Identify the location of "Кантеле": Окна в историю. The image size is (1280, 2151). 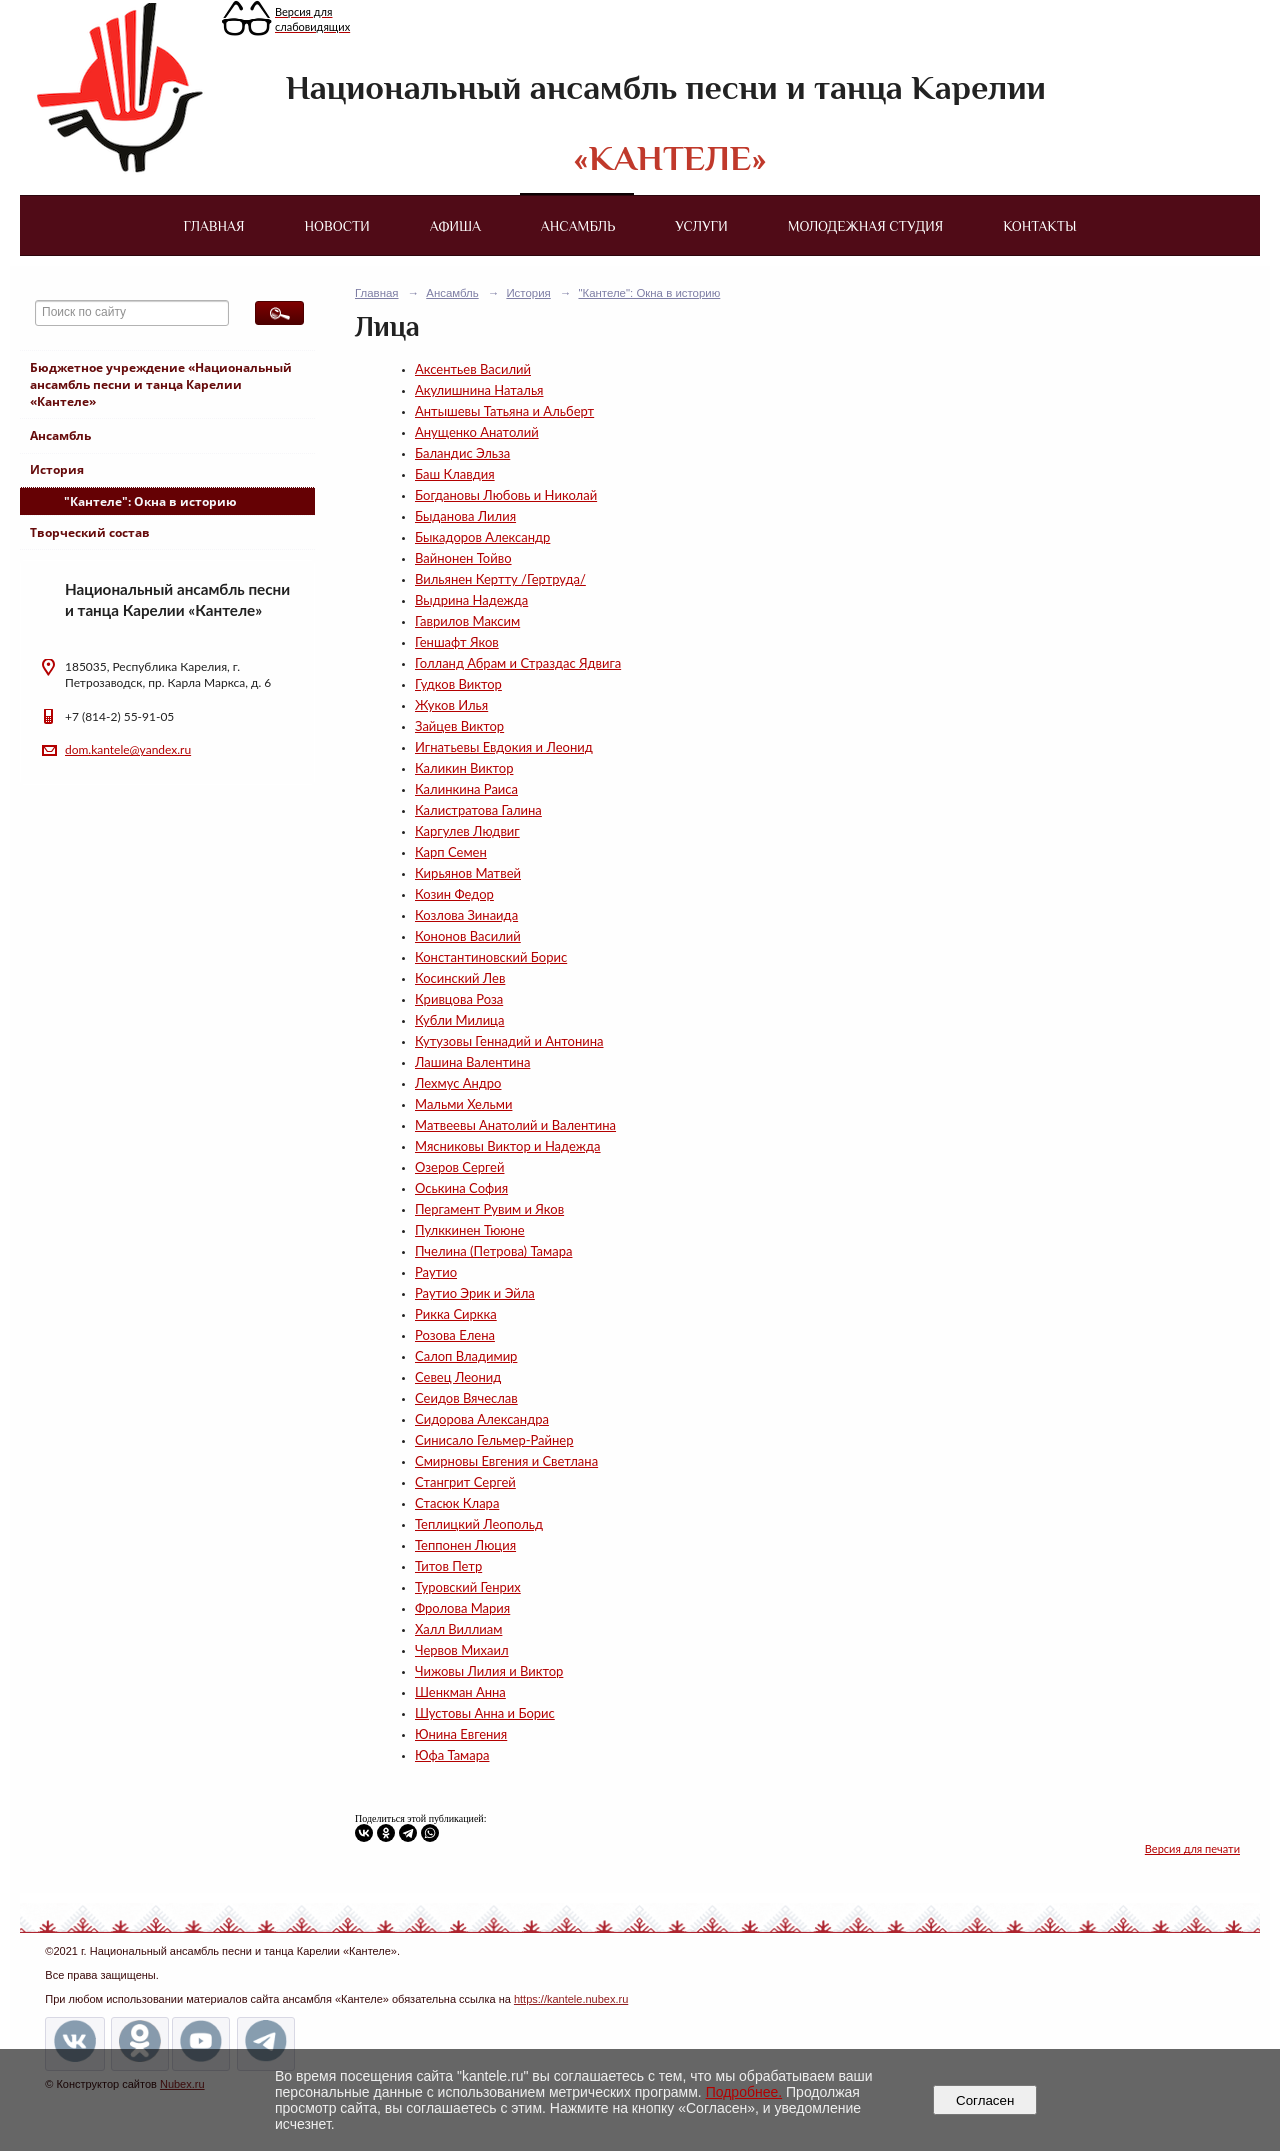
(150, 501).